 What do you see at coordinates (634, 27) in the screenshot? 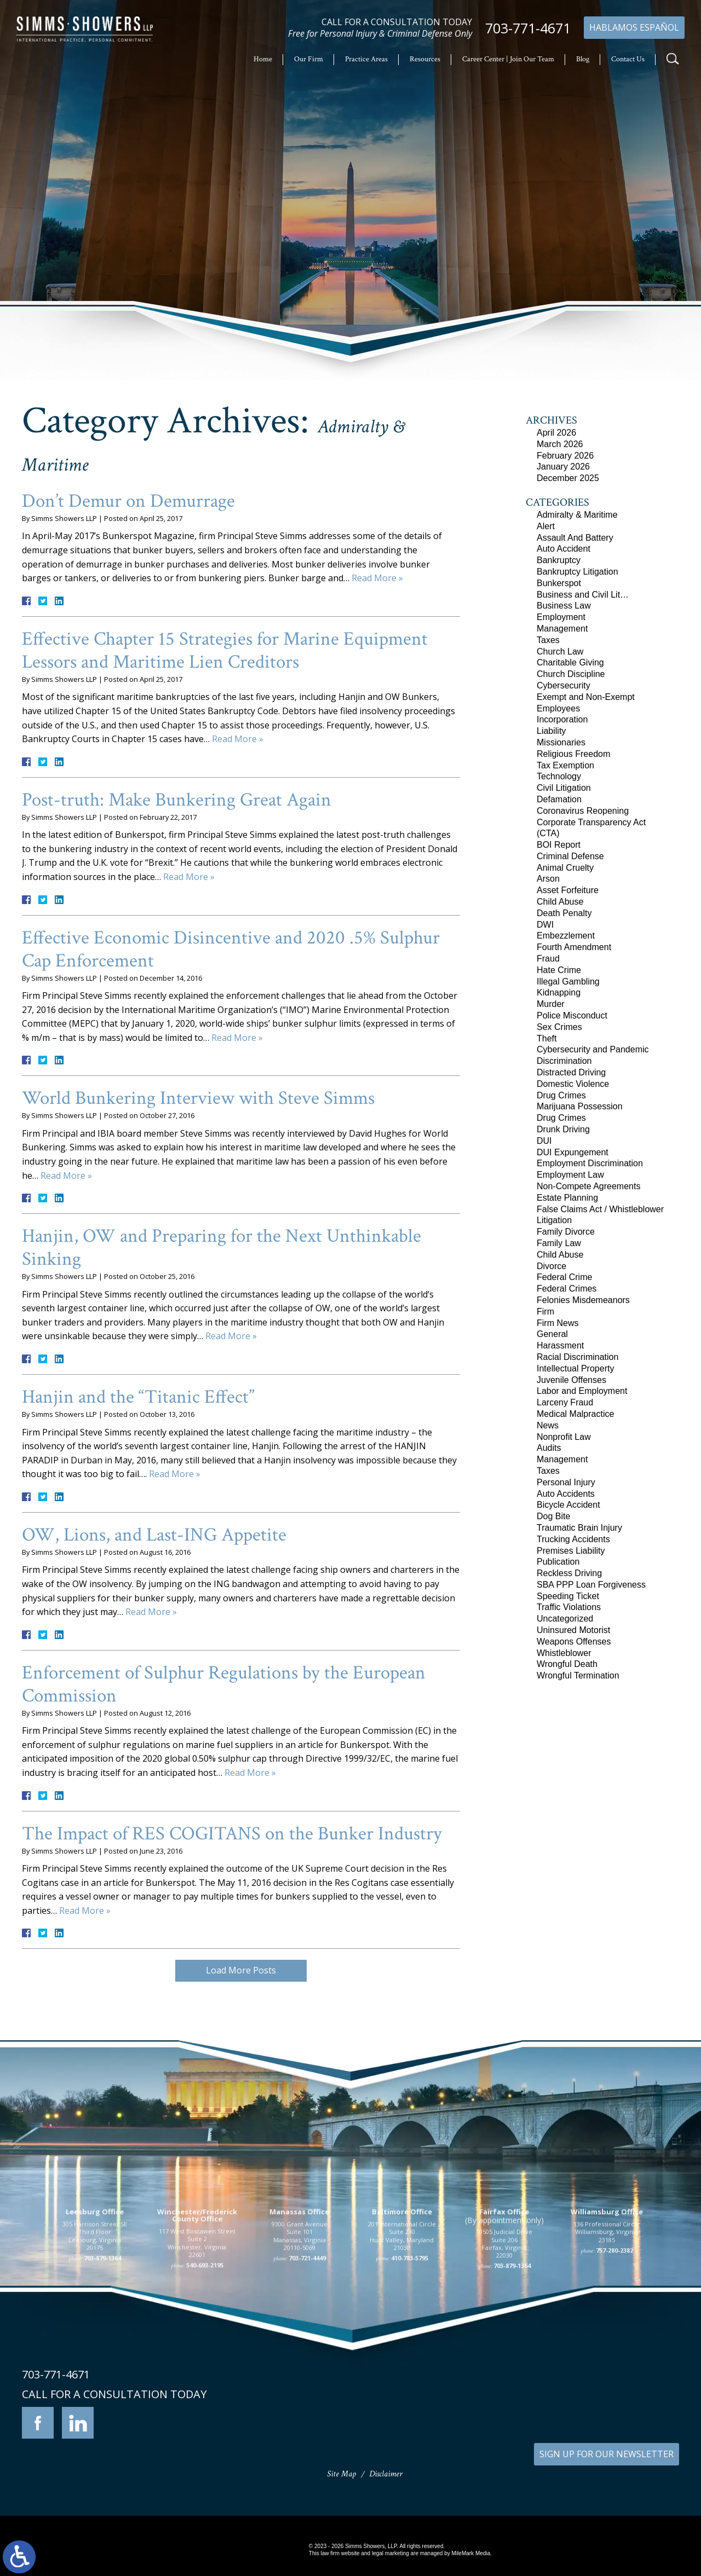
I see `Hablamos Español` at bounding box center [634, 27].